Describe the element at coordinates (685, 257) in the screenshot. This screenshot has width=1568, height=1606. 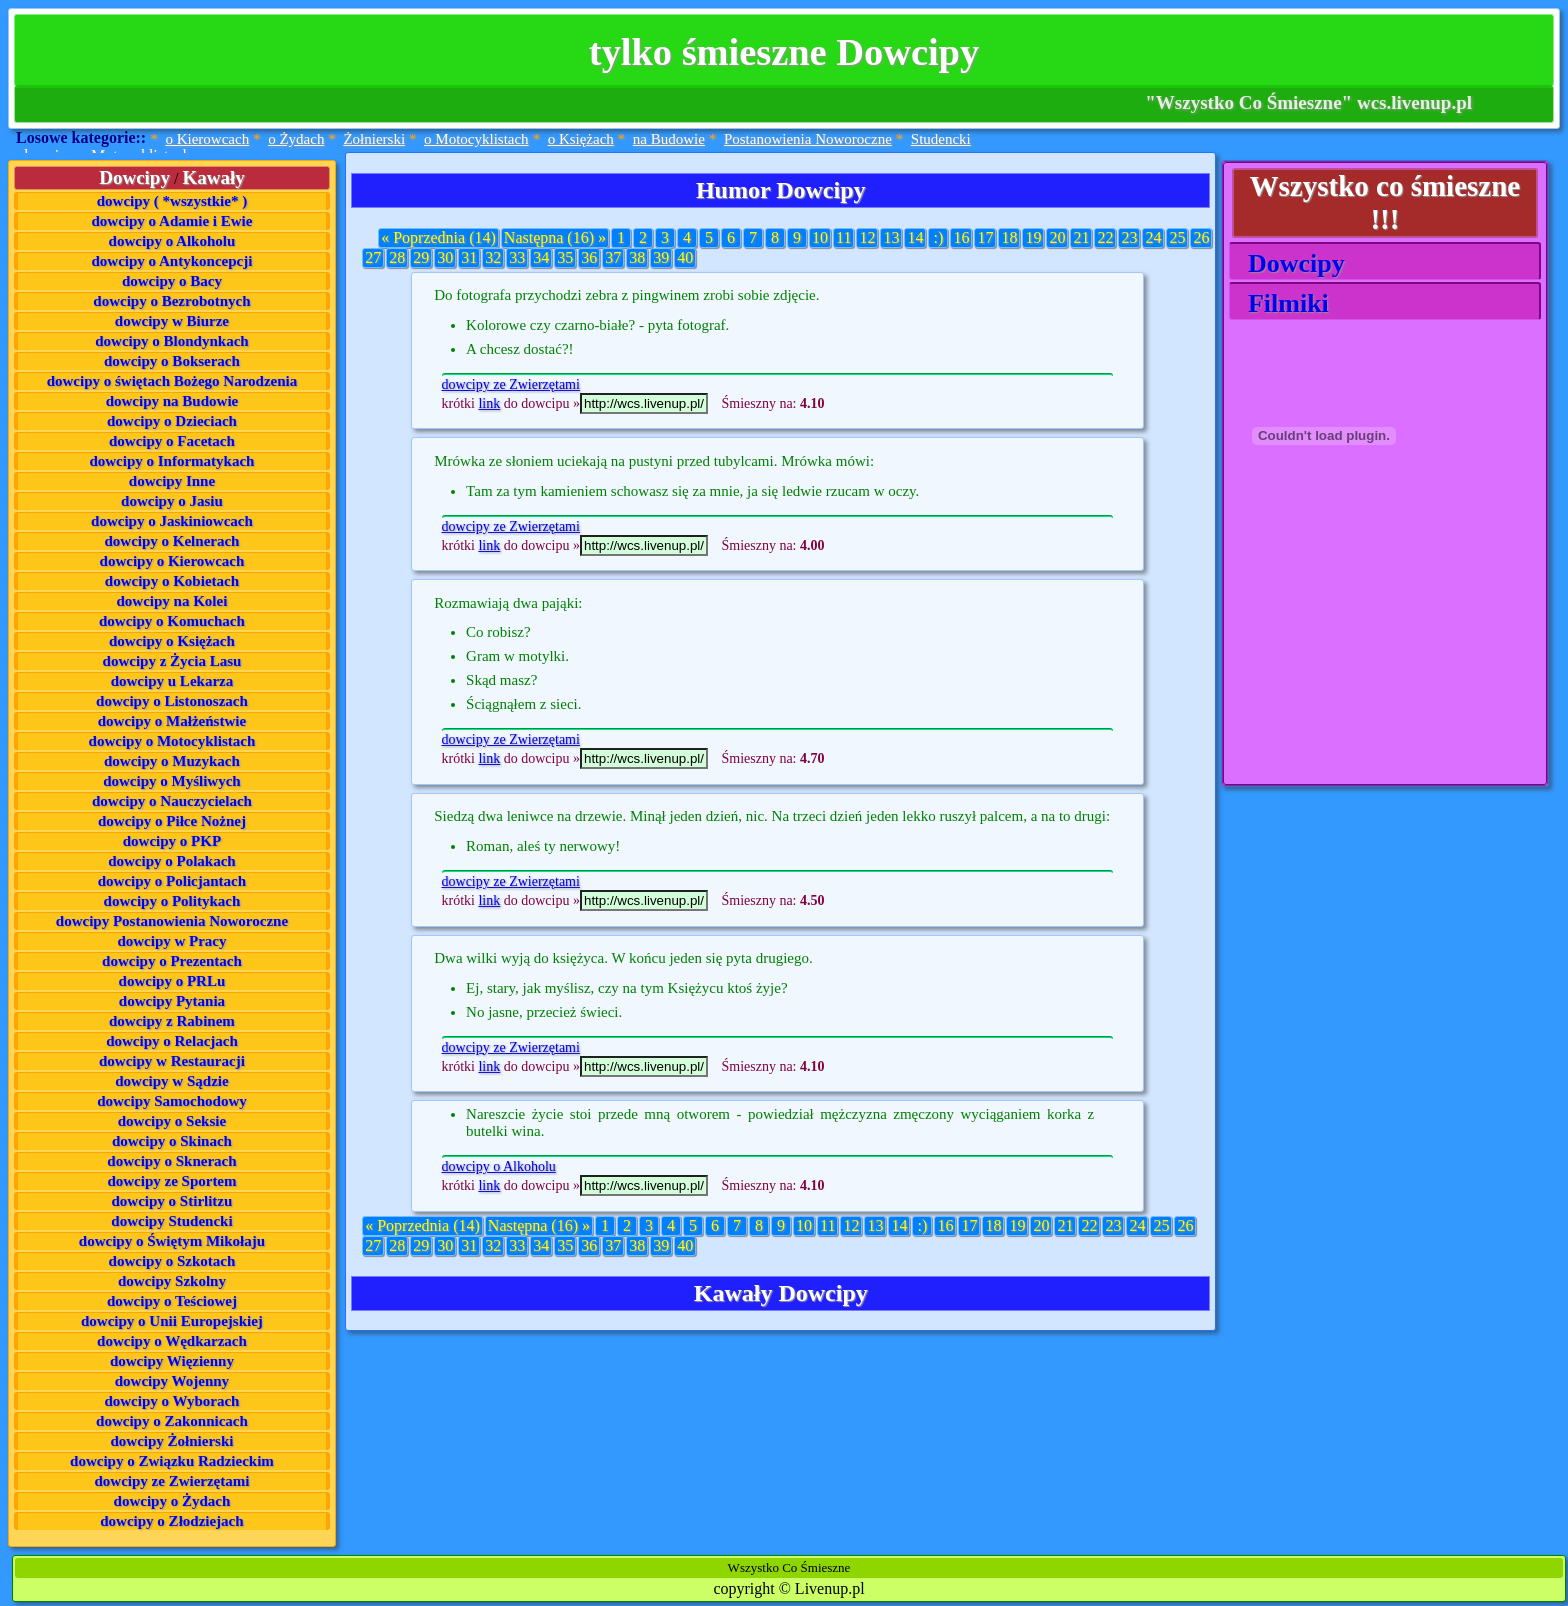
I see `40` at that location.